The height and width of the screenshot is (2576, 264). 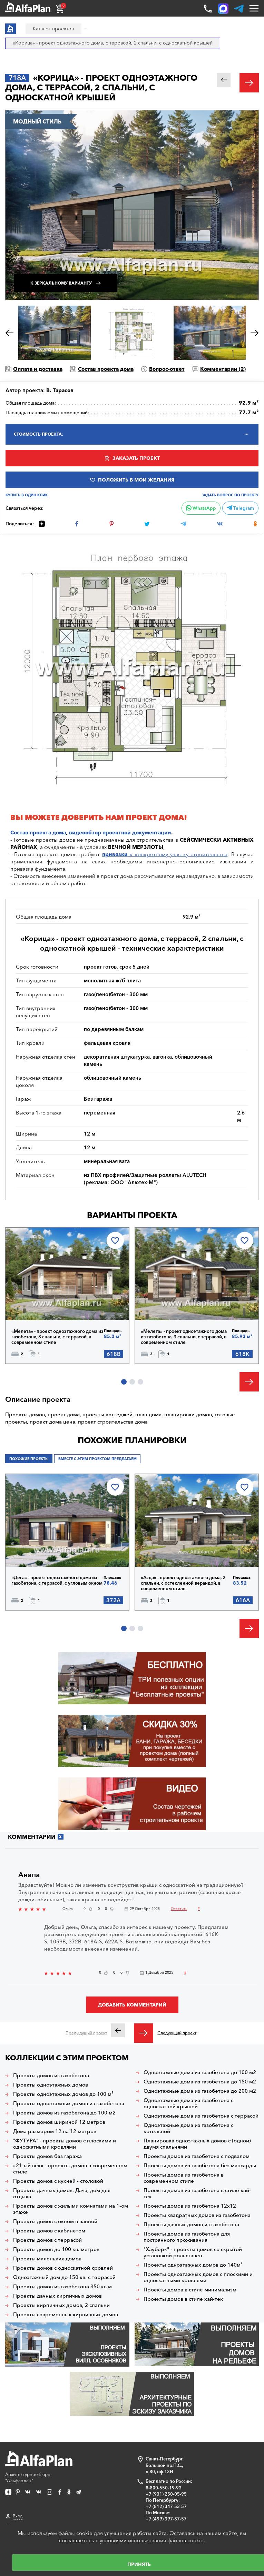 I want to click on Вместе с этим проектом предлагаем, so click(x=97, y=1459).